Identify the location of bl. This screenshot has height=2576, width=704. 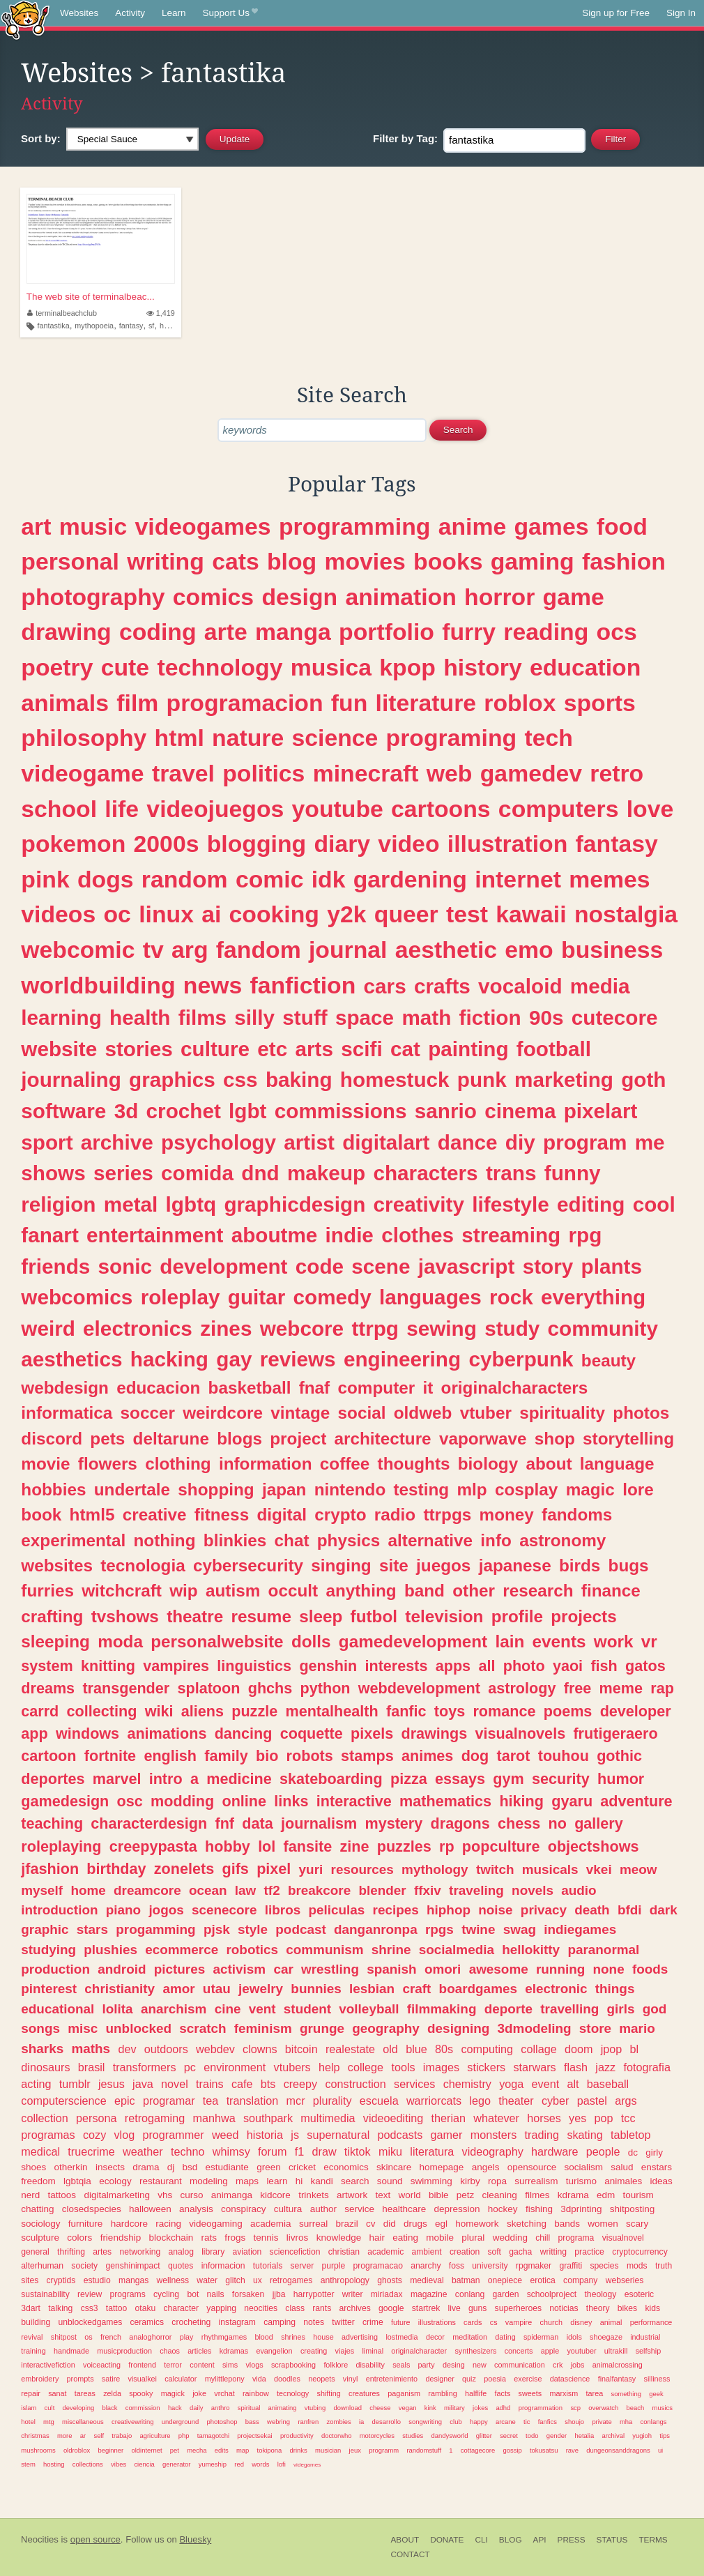
(634, 2049).